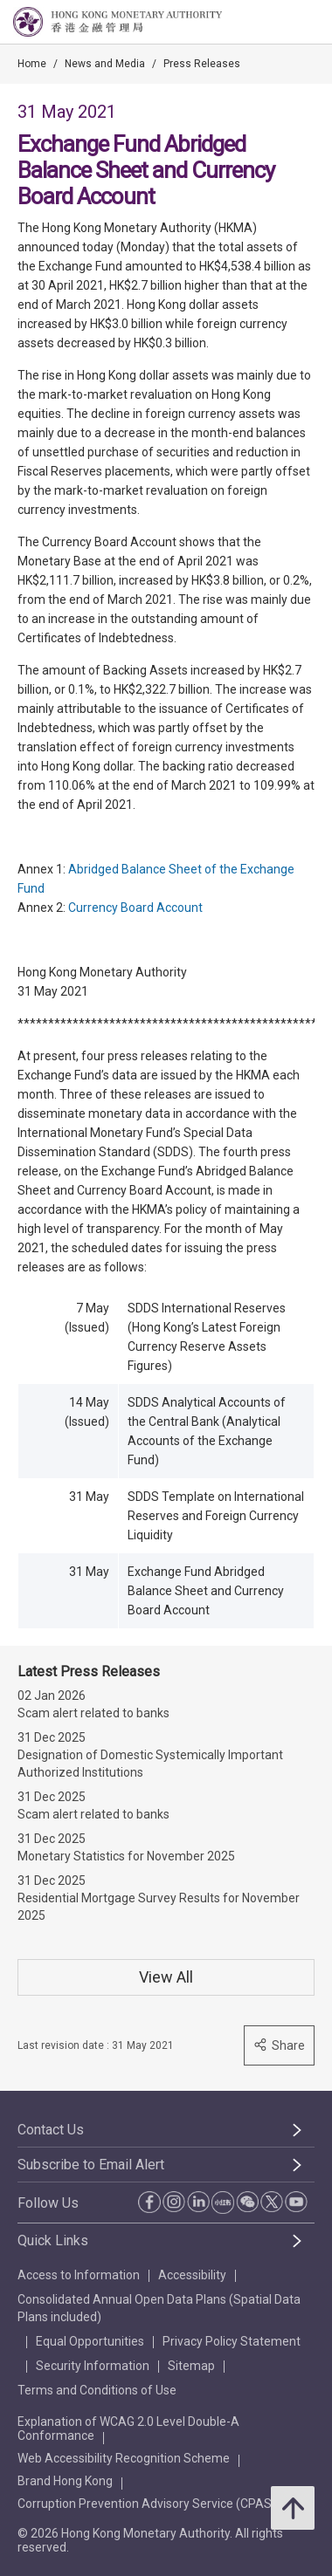 This screenshot has width=332, height=2576. I want to click on News and Media, so click(105, 64).